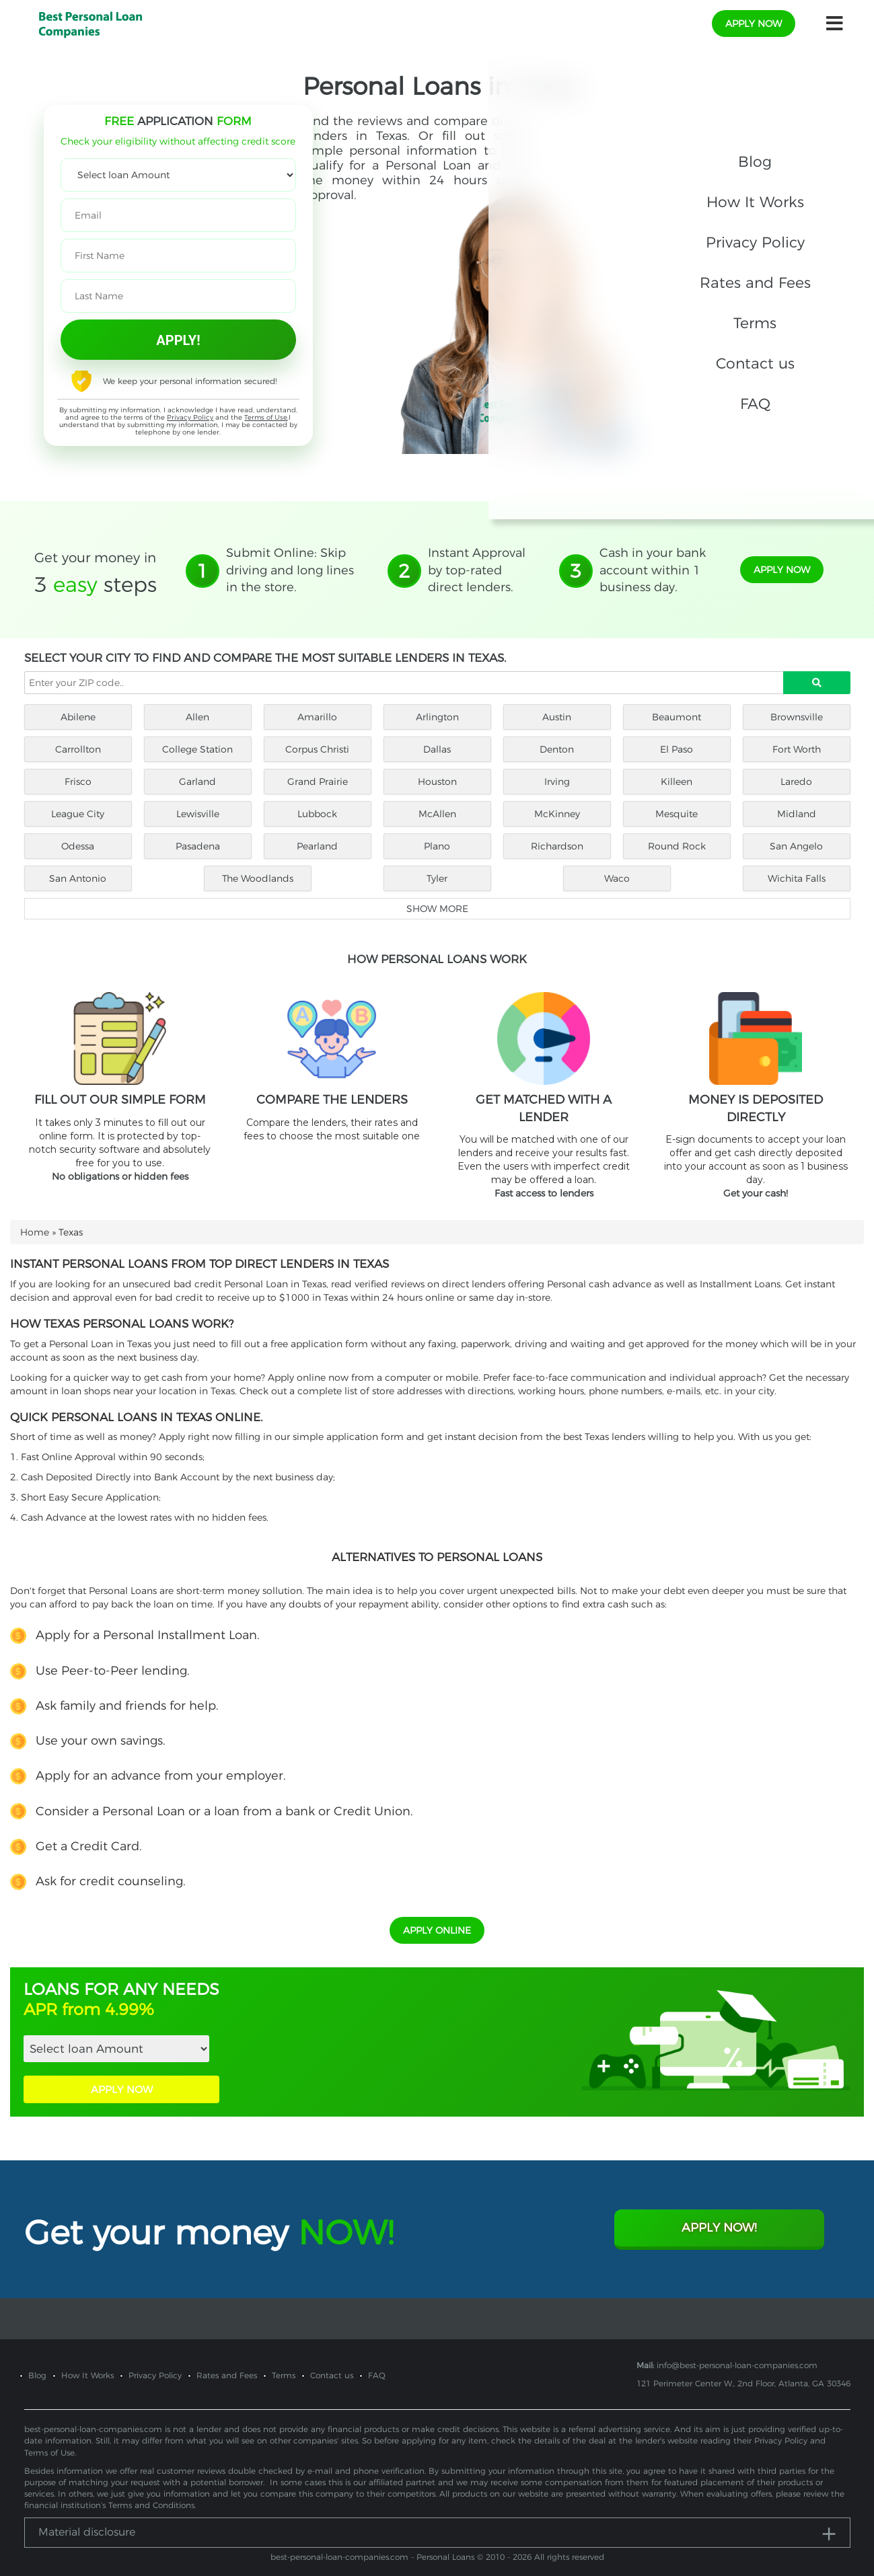 The width and height of the screenshot is (874, 2576). What do you see at coordinates (557, 814) in the screenshot?
I see `McKinney` at bounding box center [557, 814].